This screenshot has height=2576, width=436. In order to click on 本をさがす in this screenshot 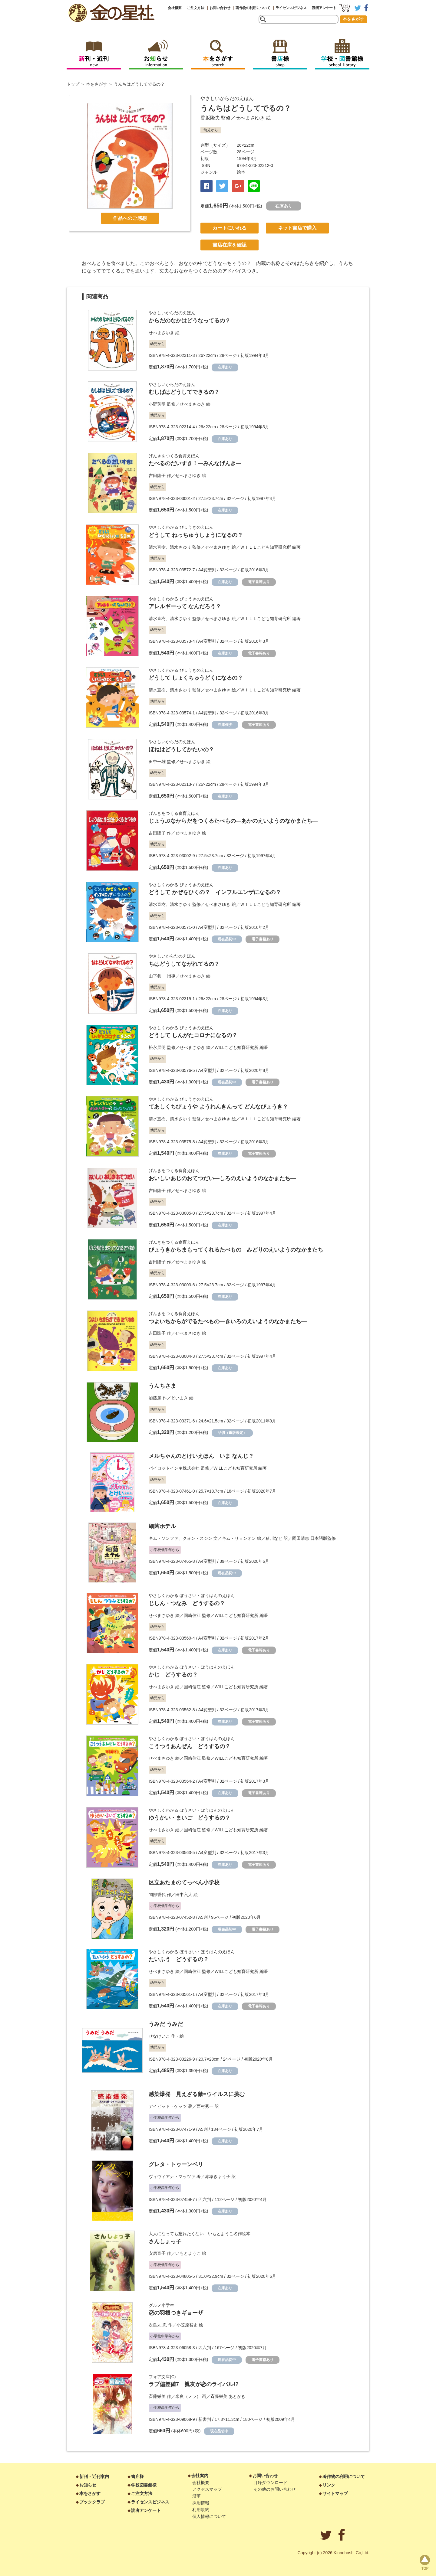, I will do `click(353, 19)`.